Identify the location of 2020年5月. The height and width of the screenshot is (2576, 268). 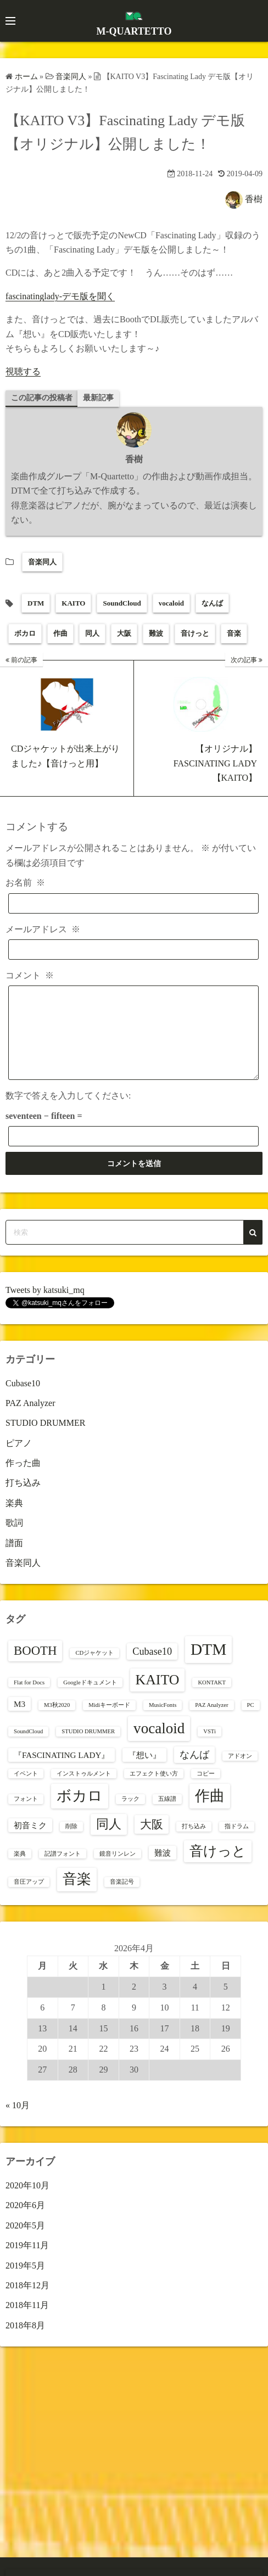
(25, 2242).